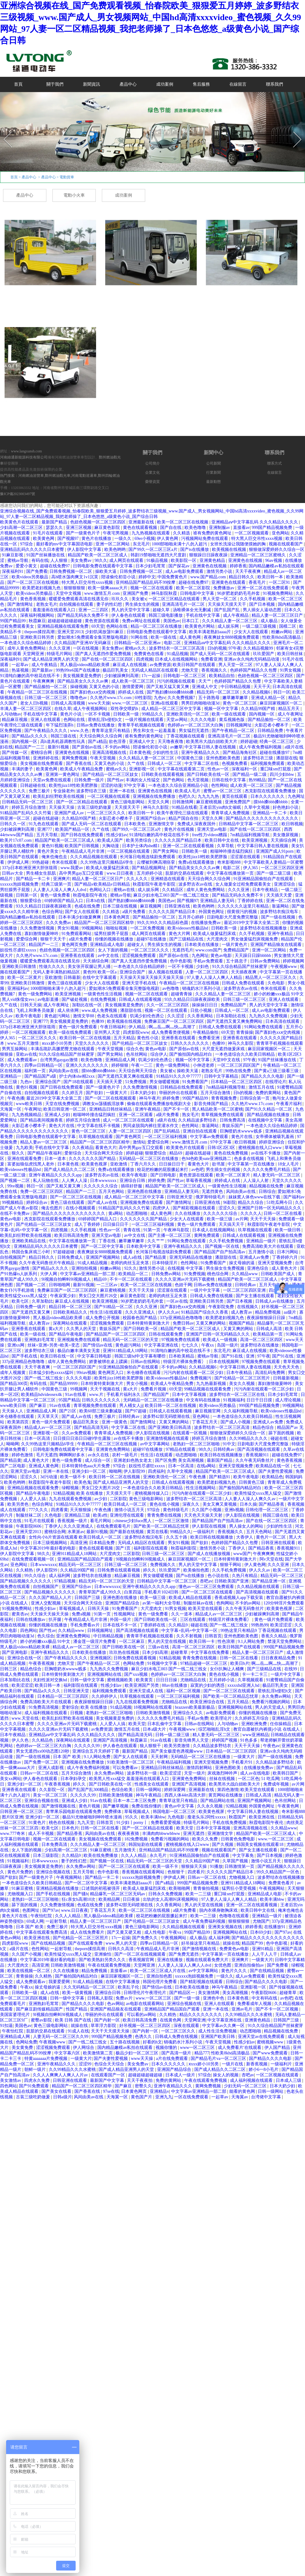  What do you see at coordinates (176, 1301) in the screenshot?
I see `一区av在线` at bounding box center [176, 1301].